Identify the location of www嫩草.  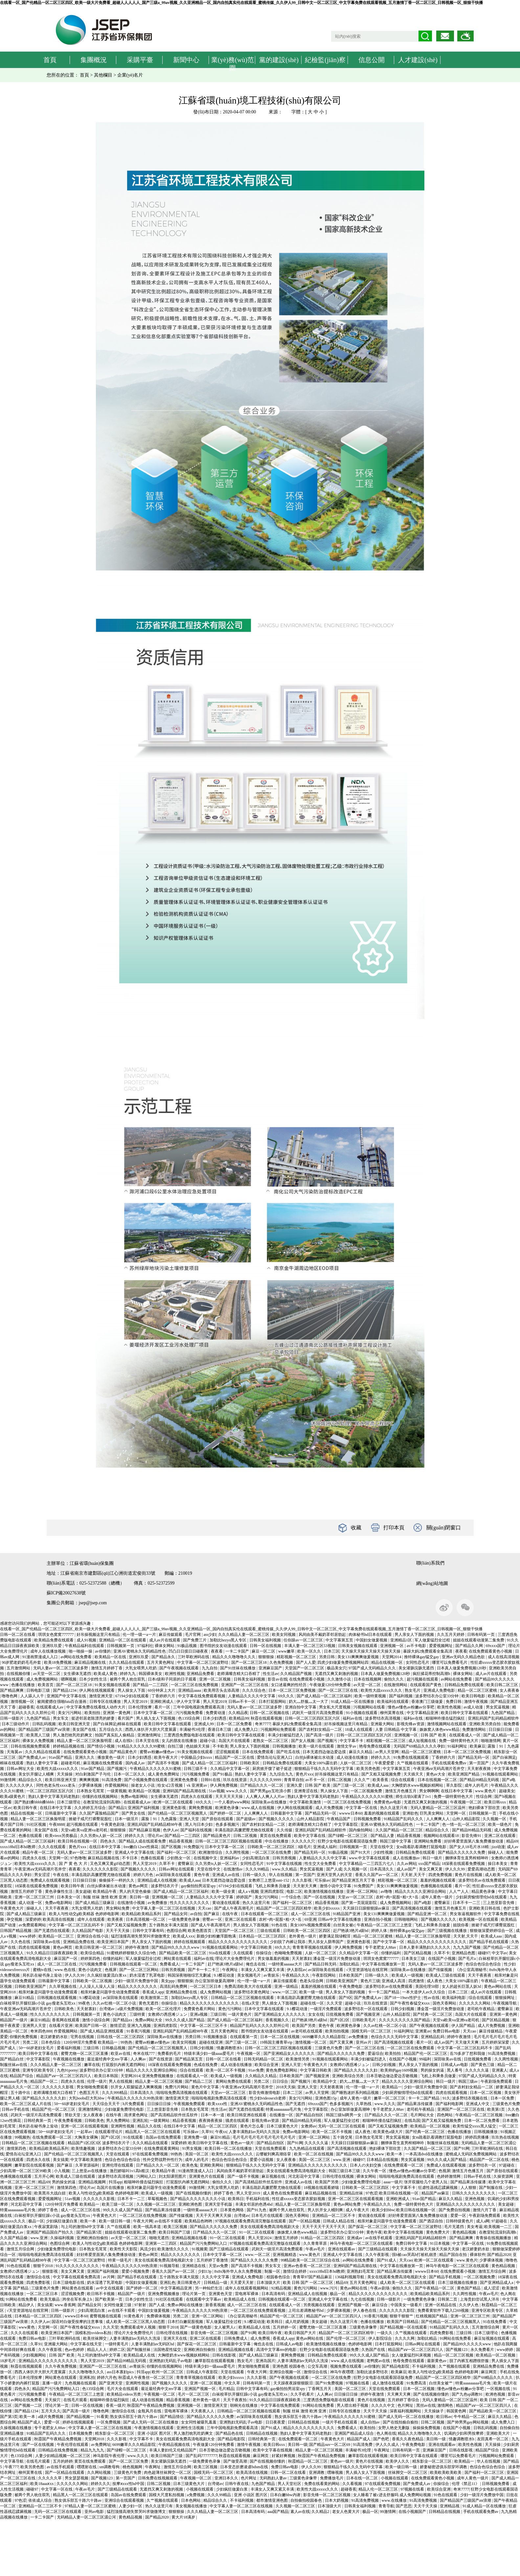
(287, 1651).